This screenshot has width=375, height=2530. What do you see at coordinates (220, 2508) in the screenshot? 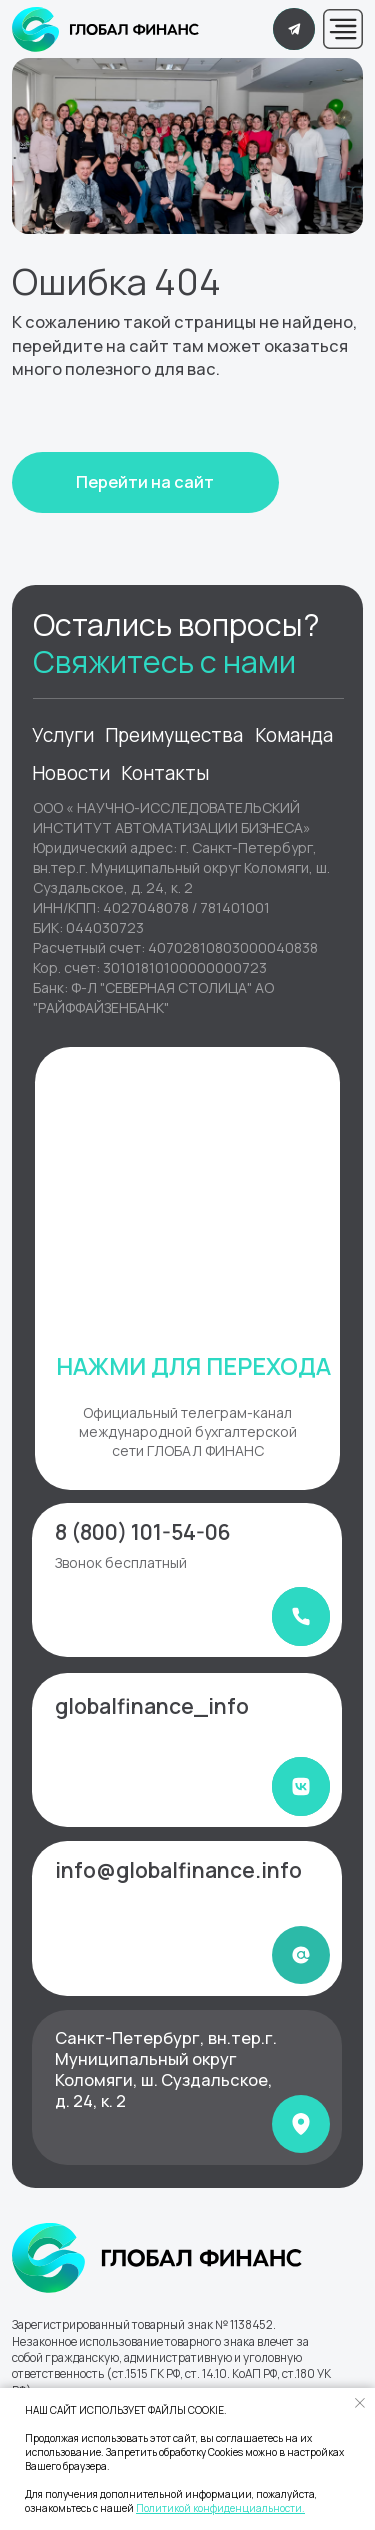
I see `Политикой конфиденциальности.` at bounding box center [220, 2508].